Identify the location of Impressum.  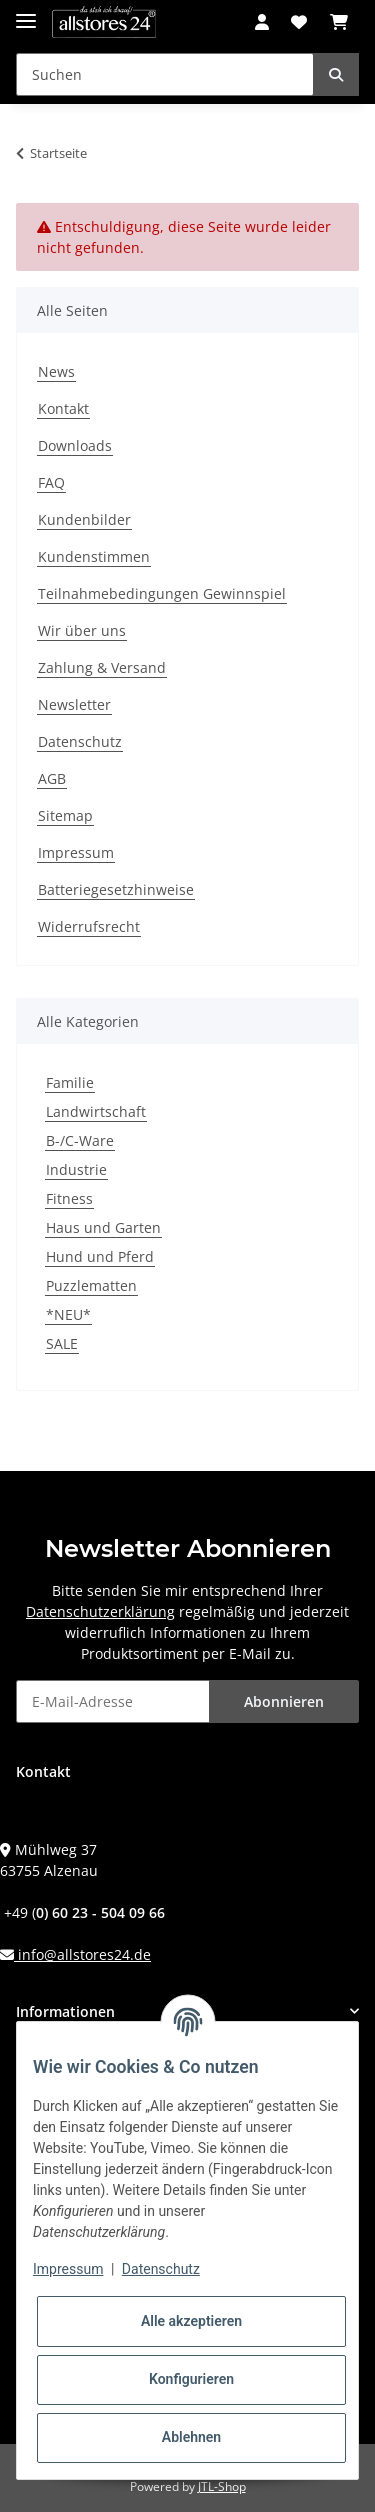
(76, 852).